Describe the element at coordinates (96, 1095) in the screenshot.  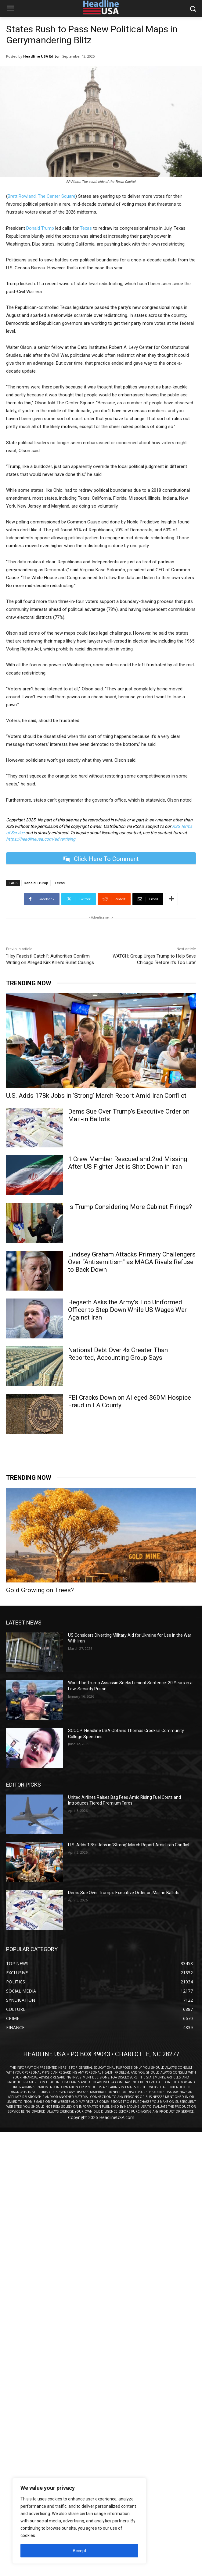
I see `U.S. Adds 178k Jobs in ‘Strong’ March Report Amid Iran Conflict` at that location.